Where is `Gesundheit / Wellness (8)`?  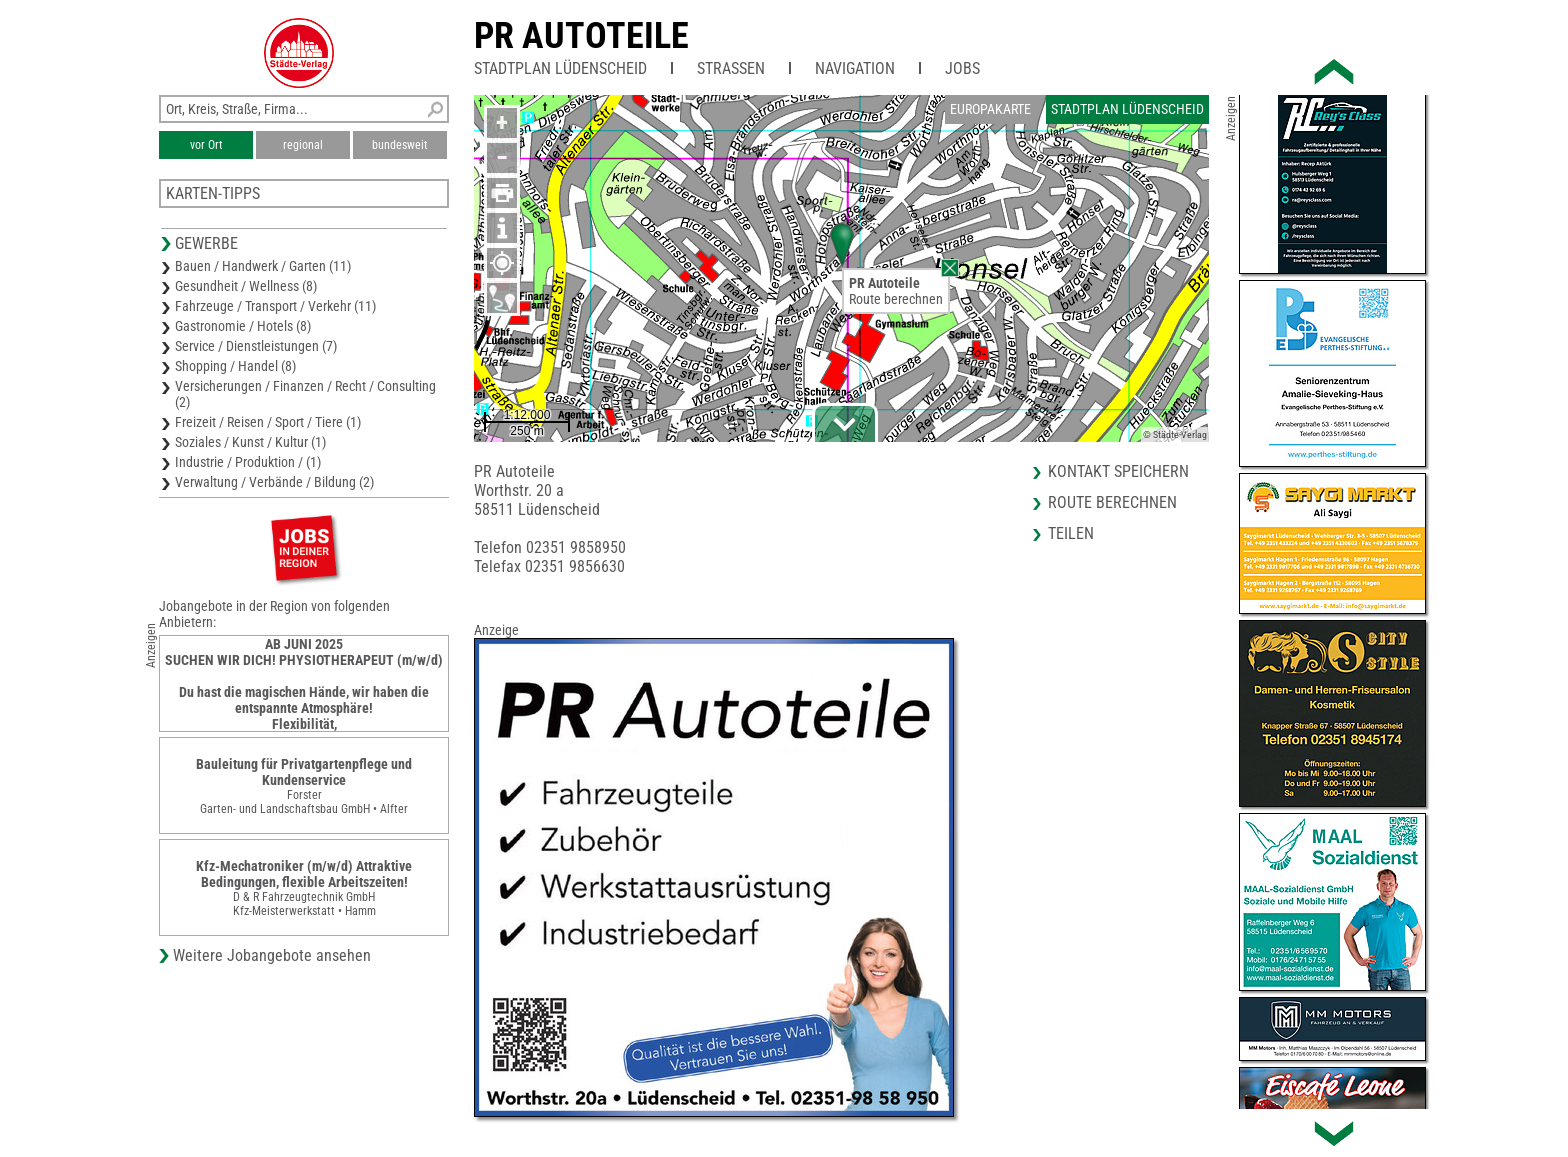 Gesundheit / Wellness (8) is located at coordinates (246, 286).